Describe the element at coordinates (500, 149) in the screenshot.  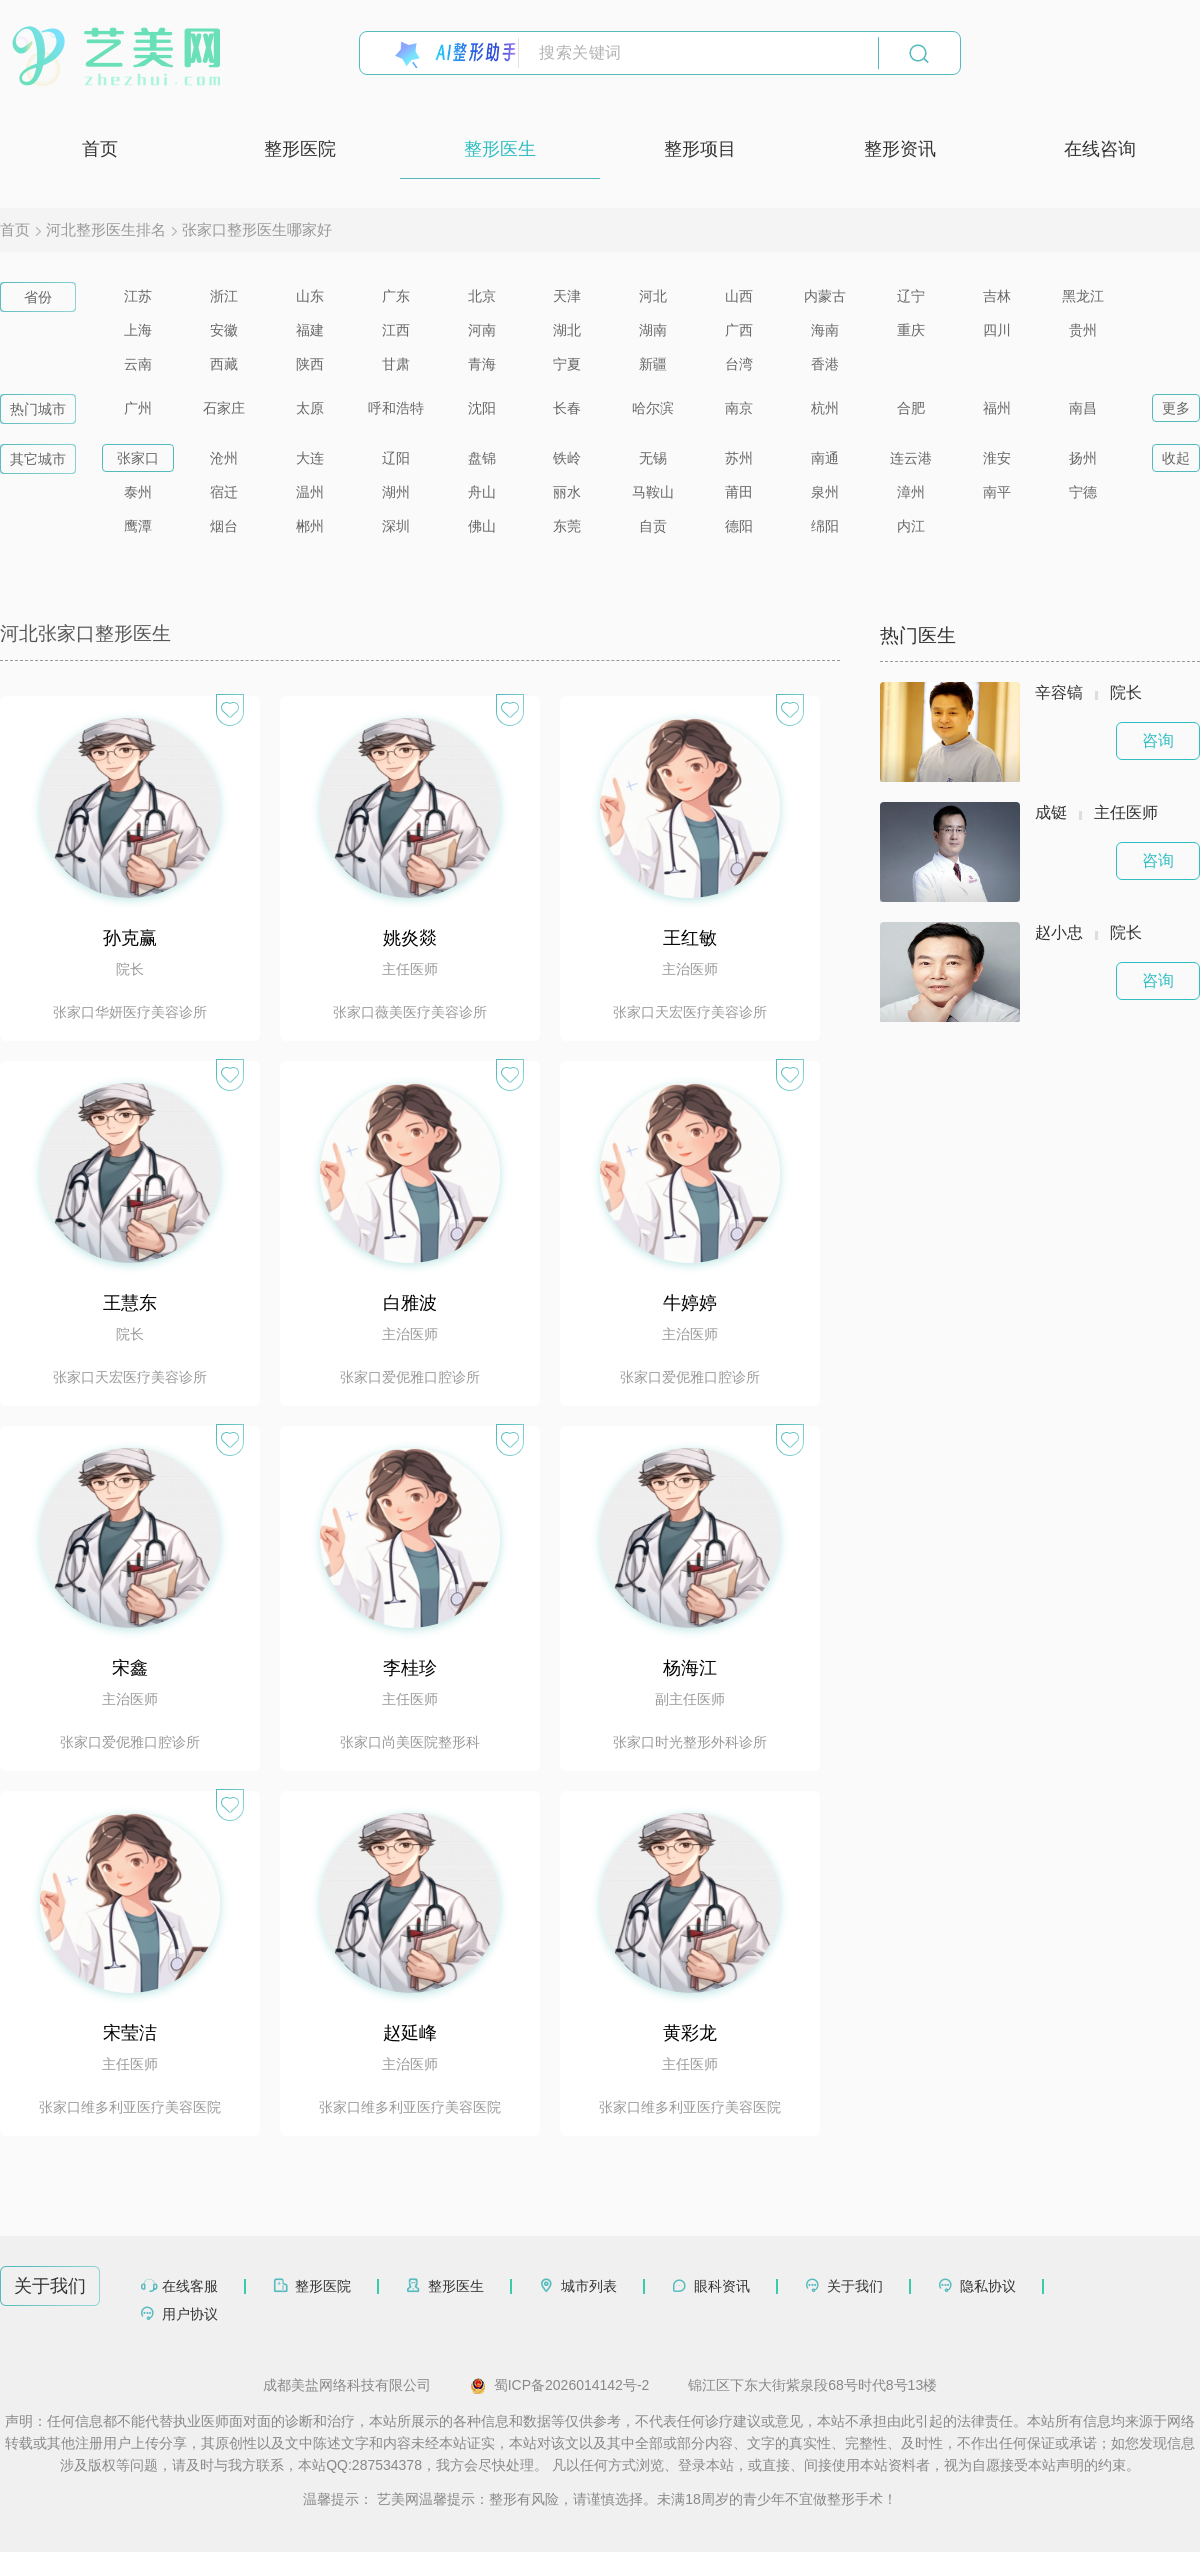
I see `整形医生` at that location.